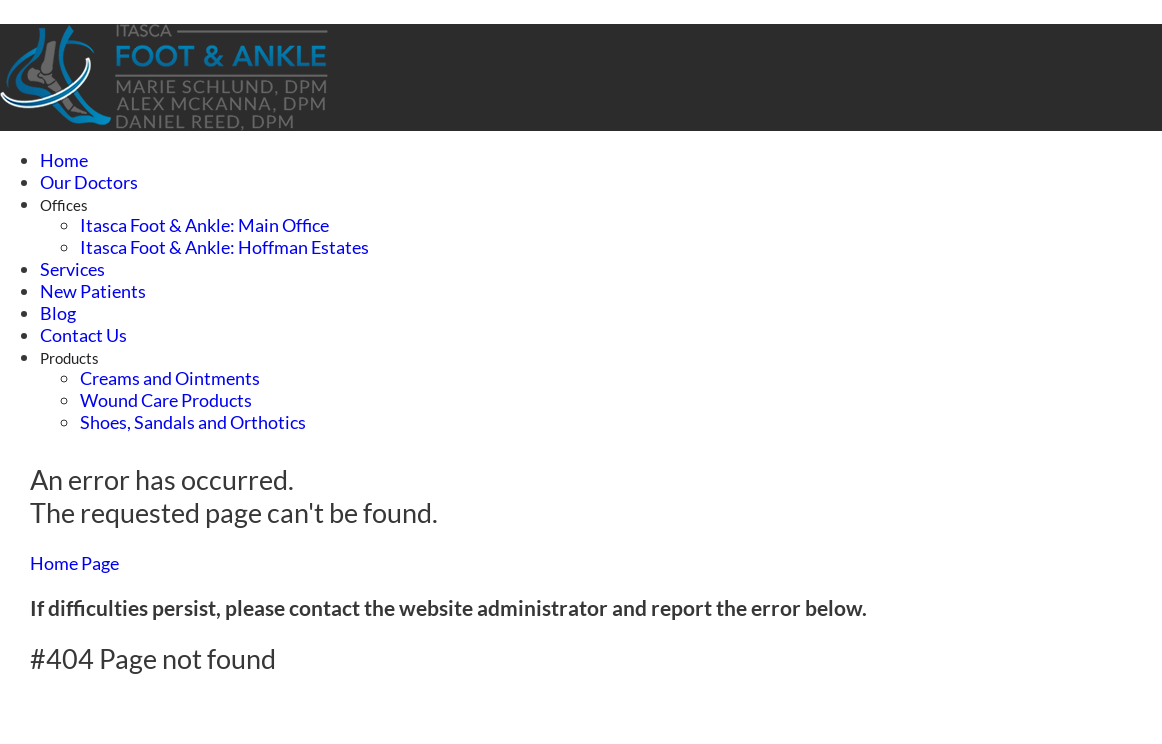 The width and height of the screenshot is (1162, 744). I want to click on Wound Care Products, so click(166, 400).